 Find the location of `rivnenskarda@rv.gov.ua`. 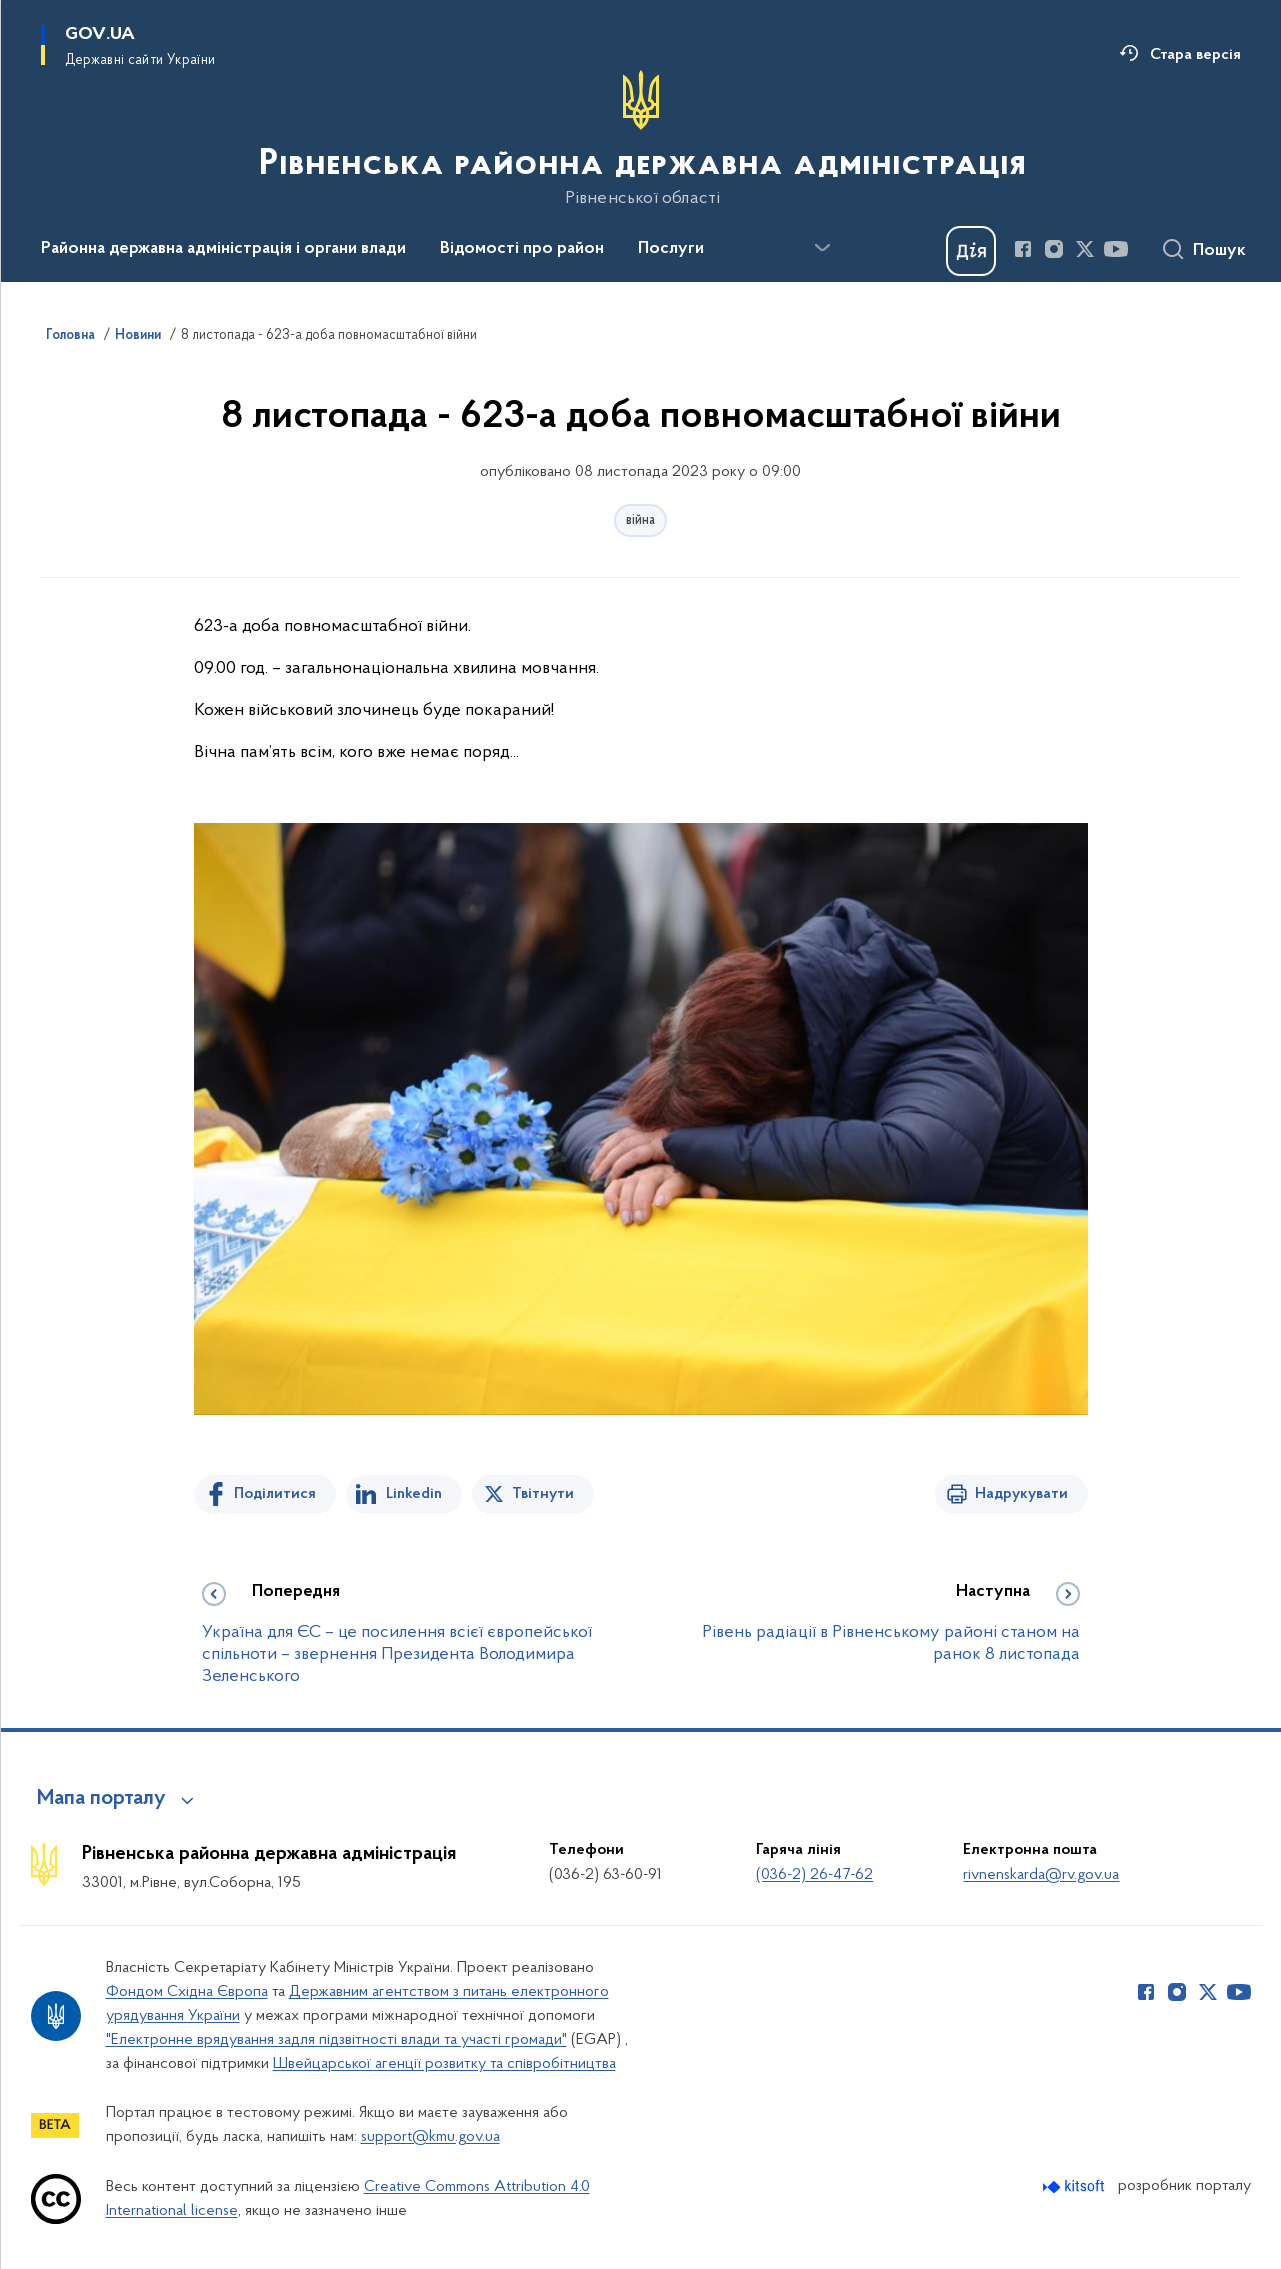

rivnenskarda@rv.gov.ua is located at coordinates (1041, 1875).